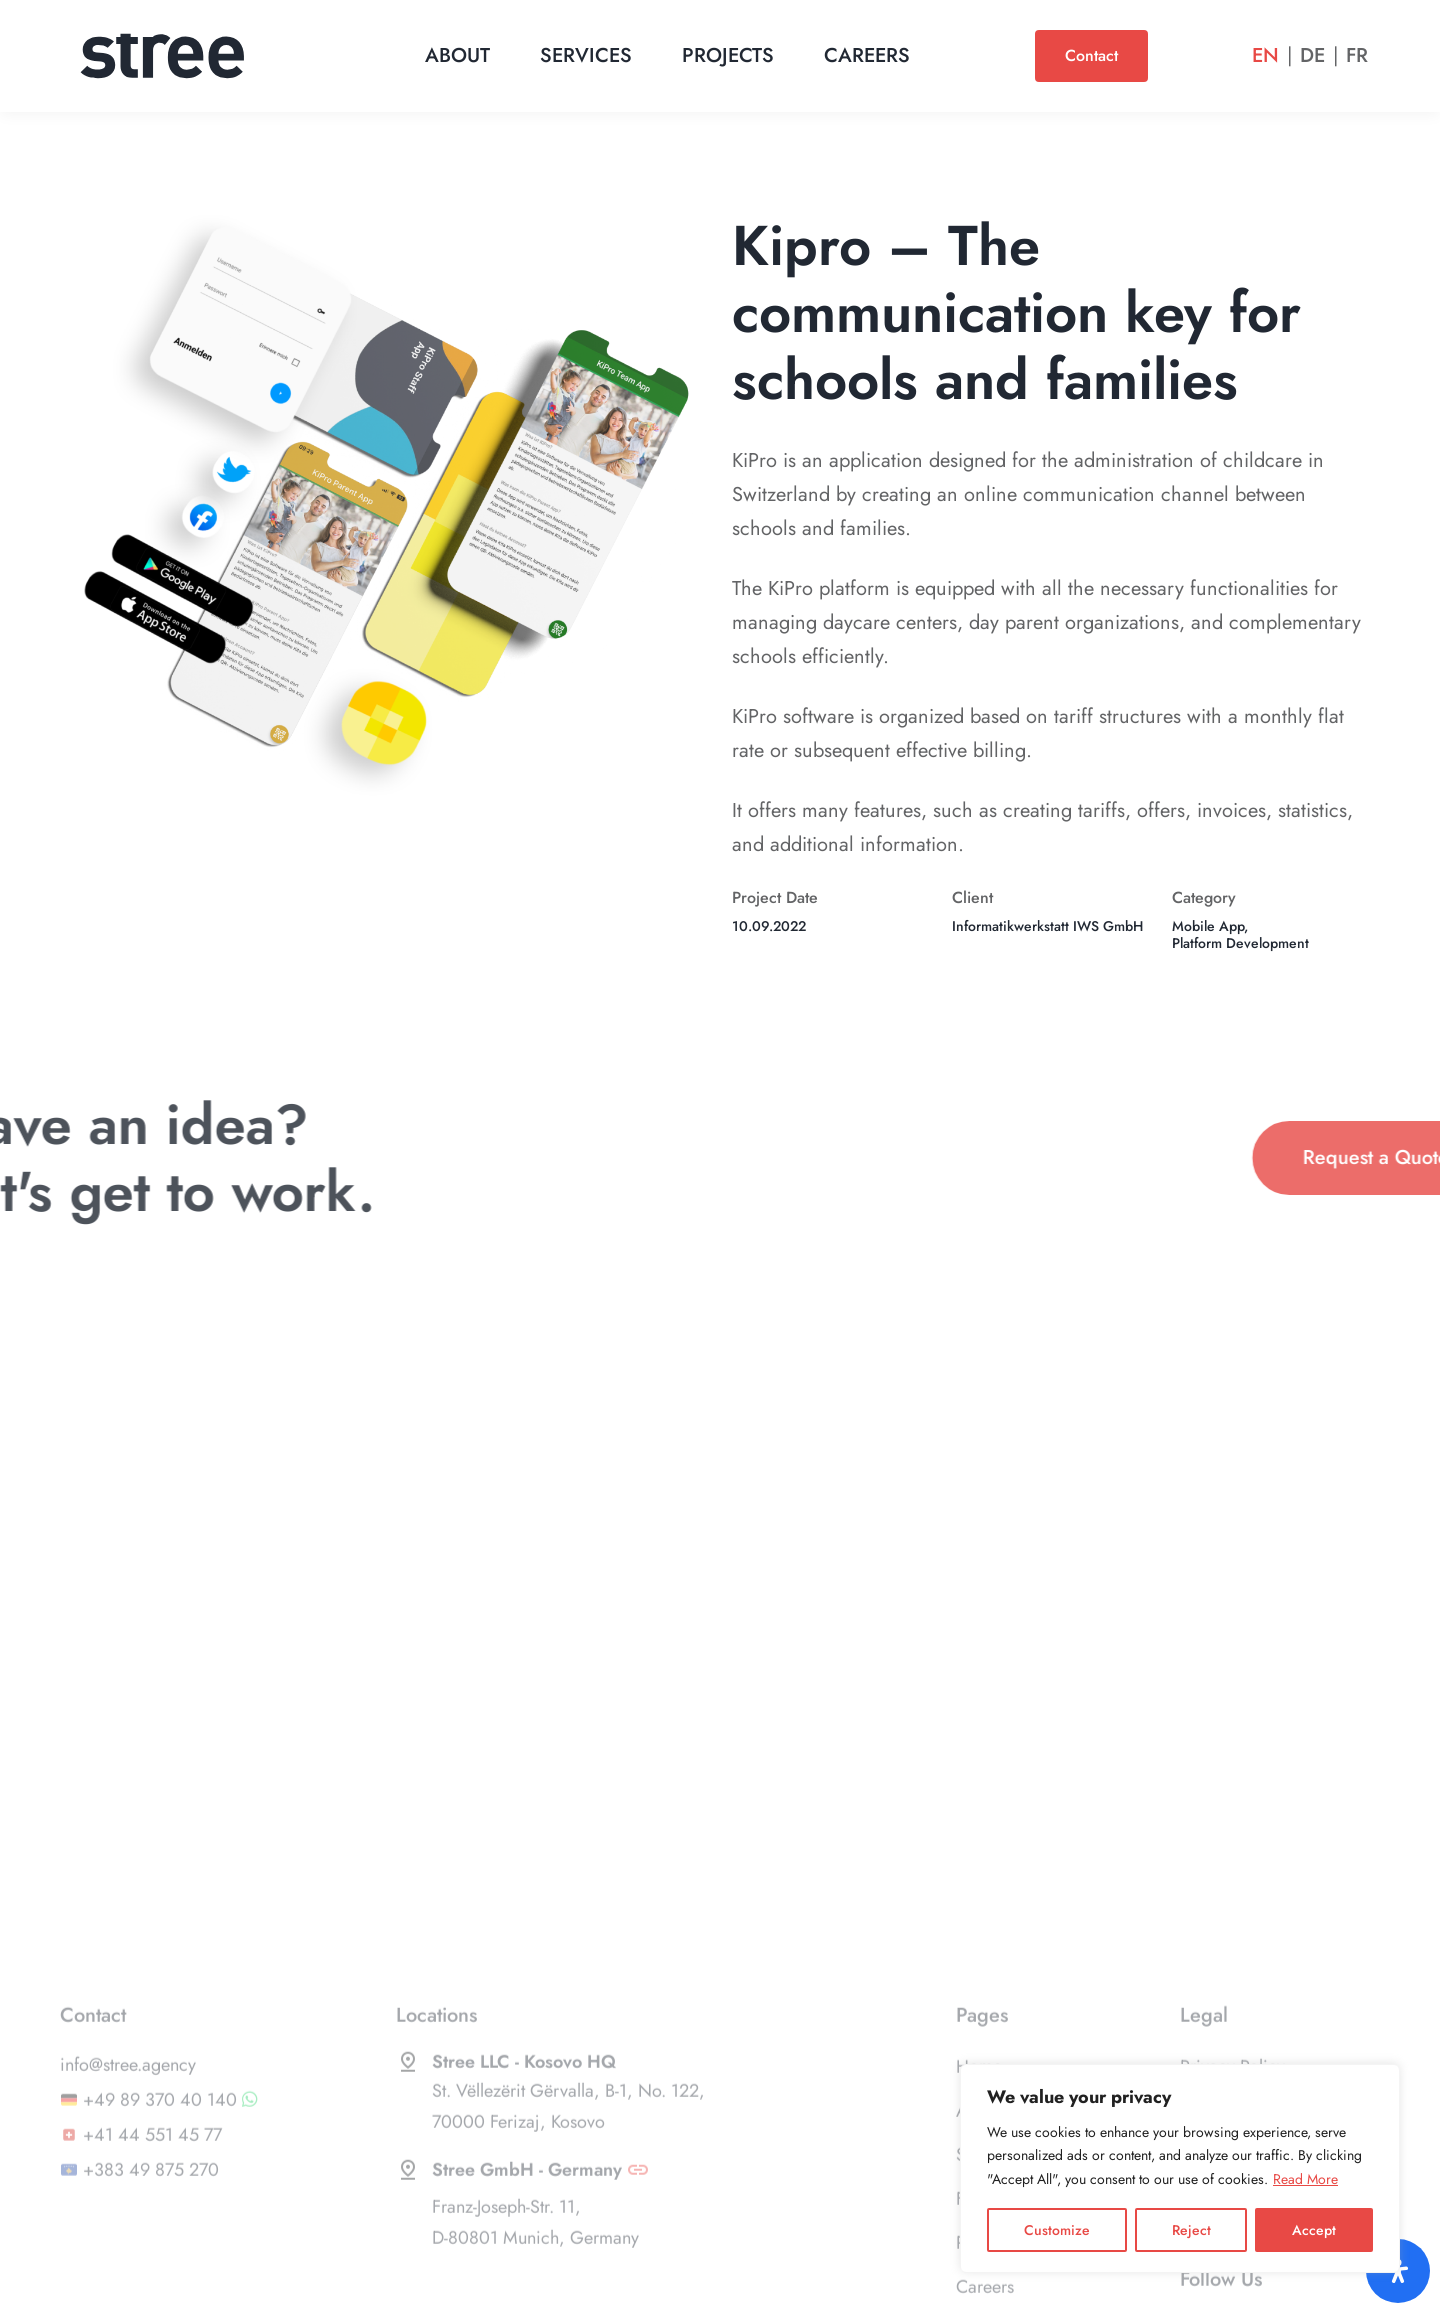  Describe the element at coordinates (1057, 2230) in the screenshot. I see `Customize` at that location.